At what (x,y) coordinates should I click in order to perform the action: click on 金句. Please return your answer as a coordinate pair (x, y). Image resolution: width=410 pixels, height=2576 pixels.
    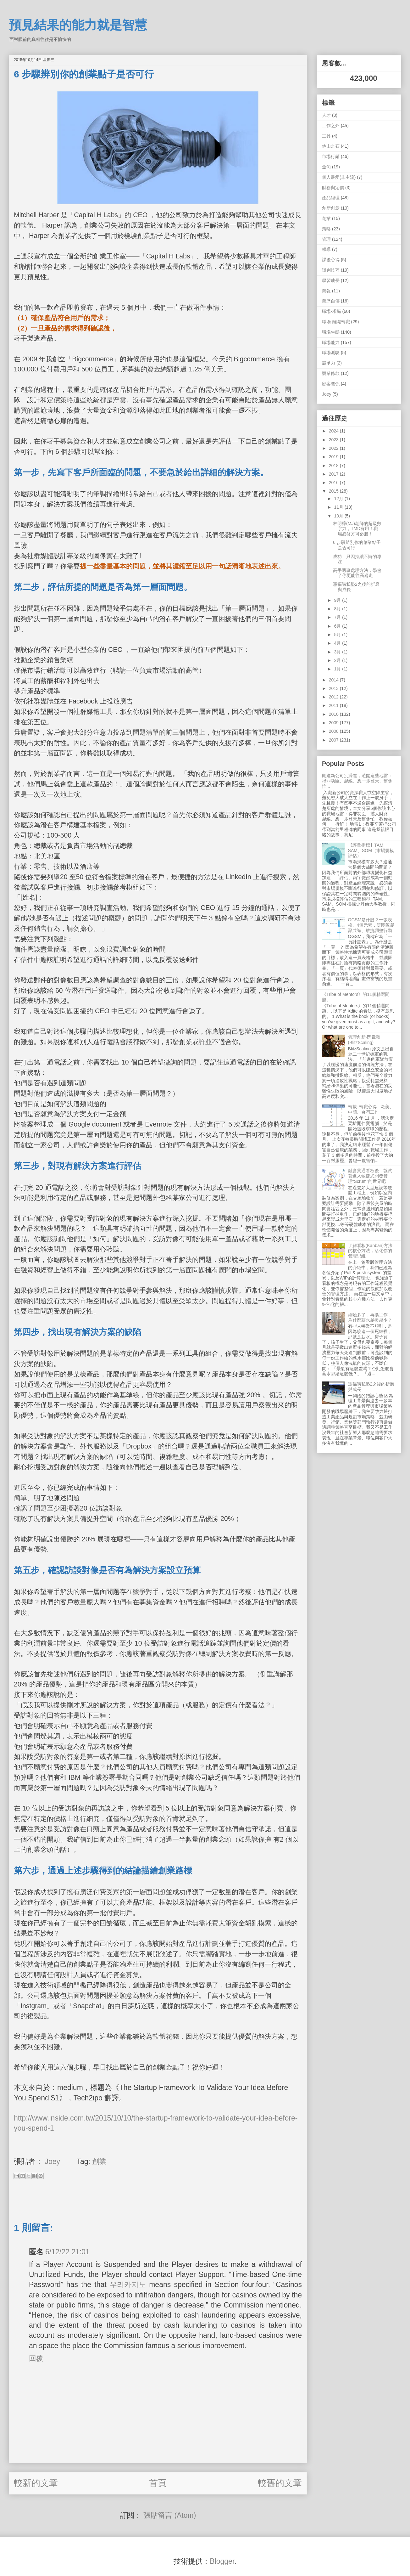
    Looking at the image, I should click on (326, 166).